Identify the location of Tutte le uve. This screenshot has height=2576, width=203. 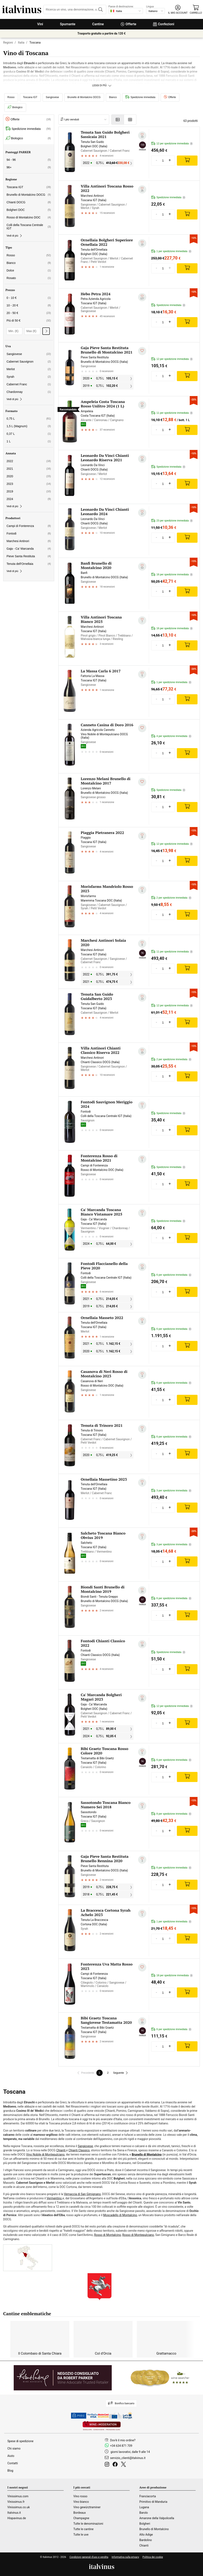
(81, 2534).